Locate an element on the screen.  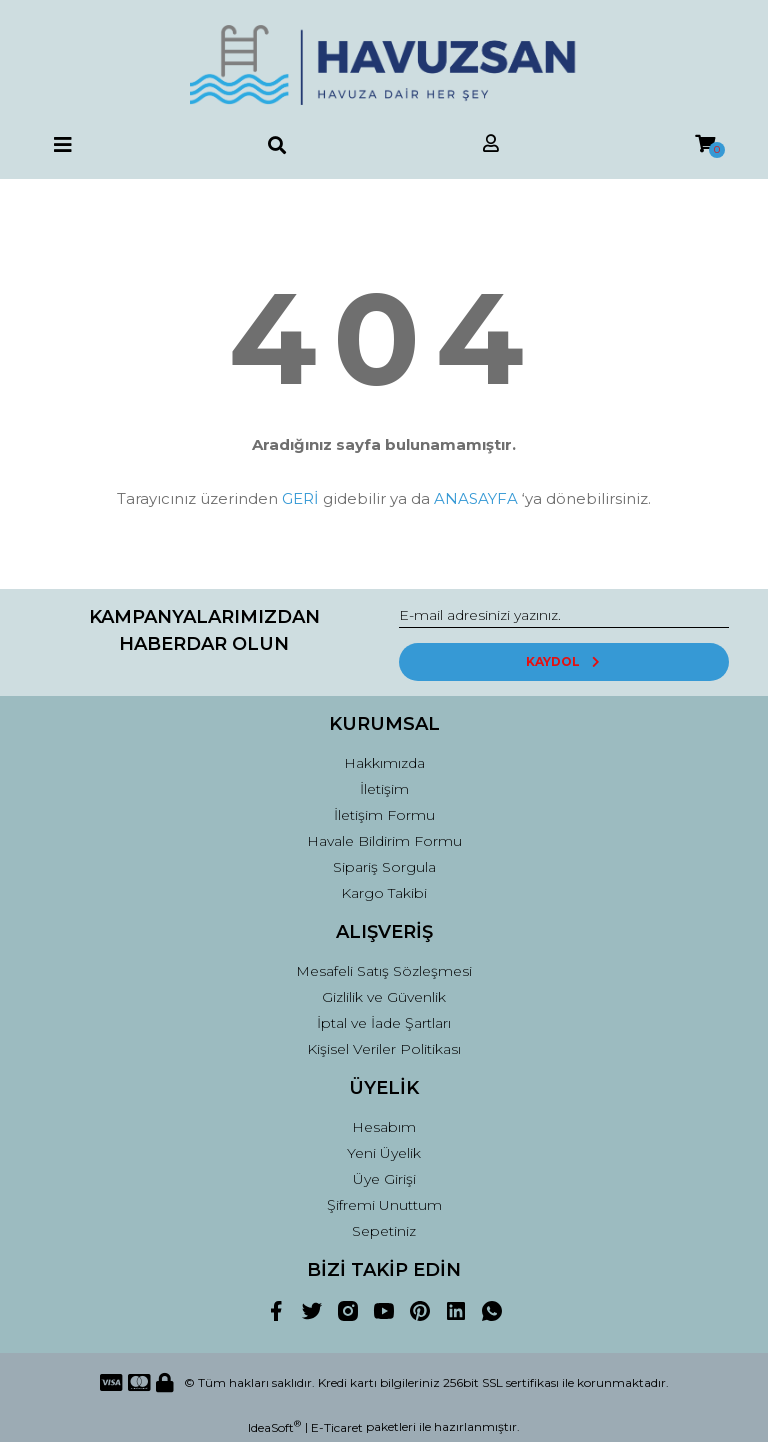
[Logo] is located at coordinates (384, 65).